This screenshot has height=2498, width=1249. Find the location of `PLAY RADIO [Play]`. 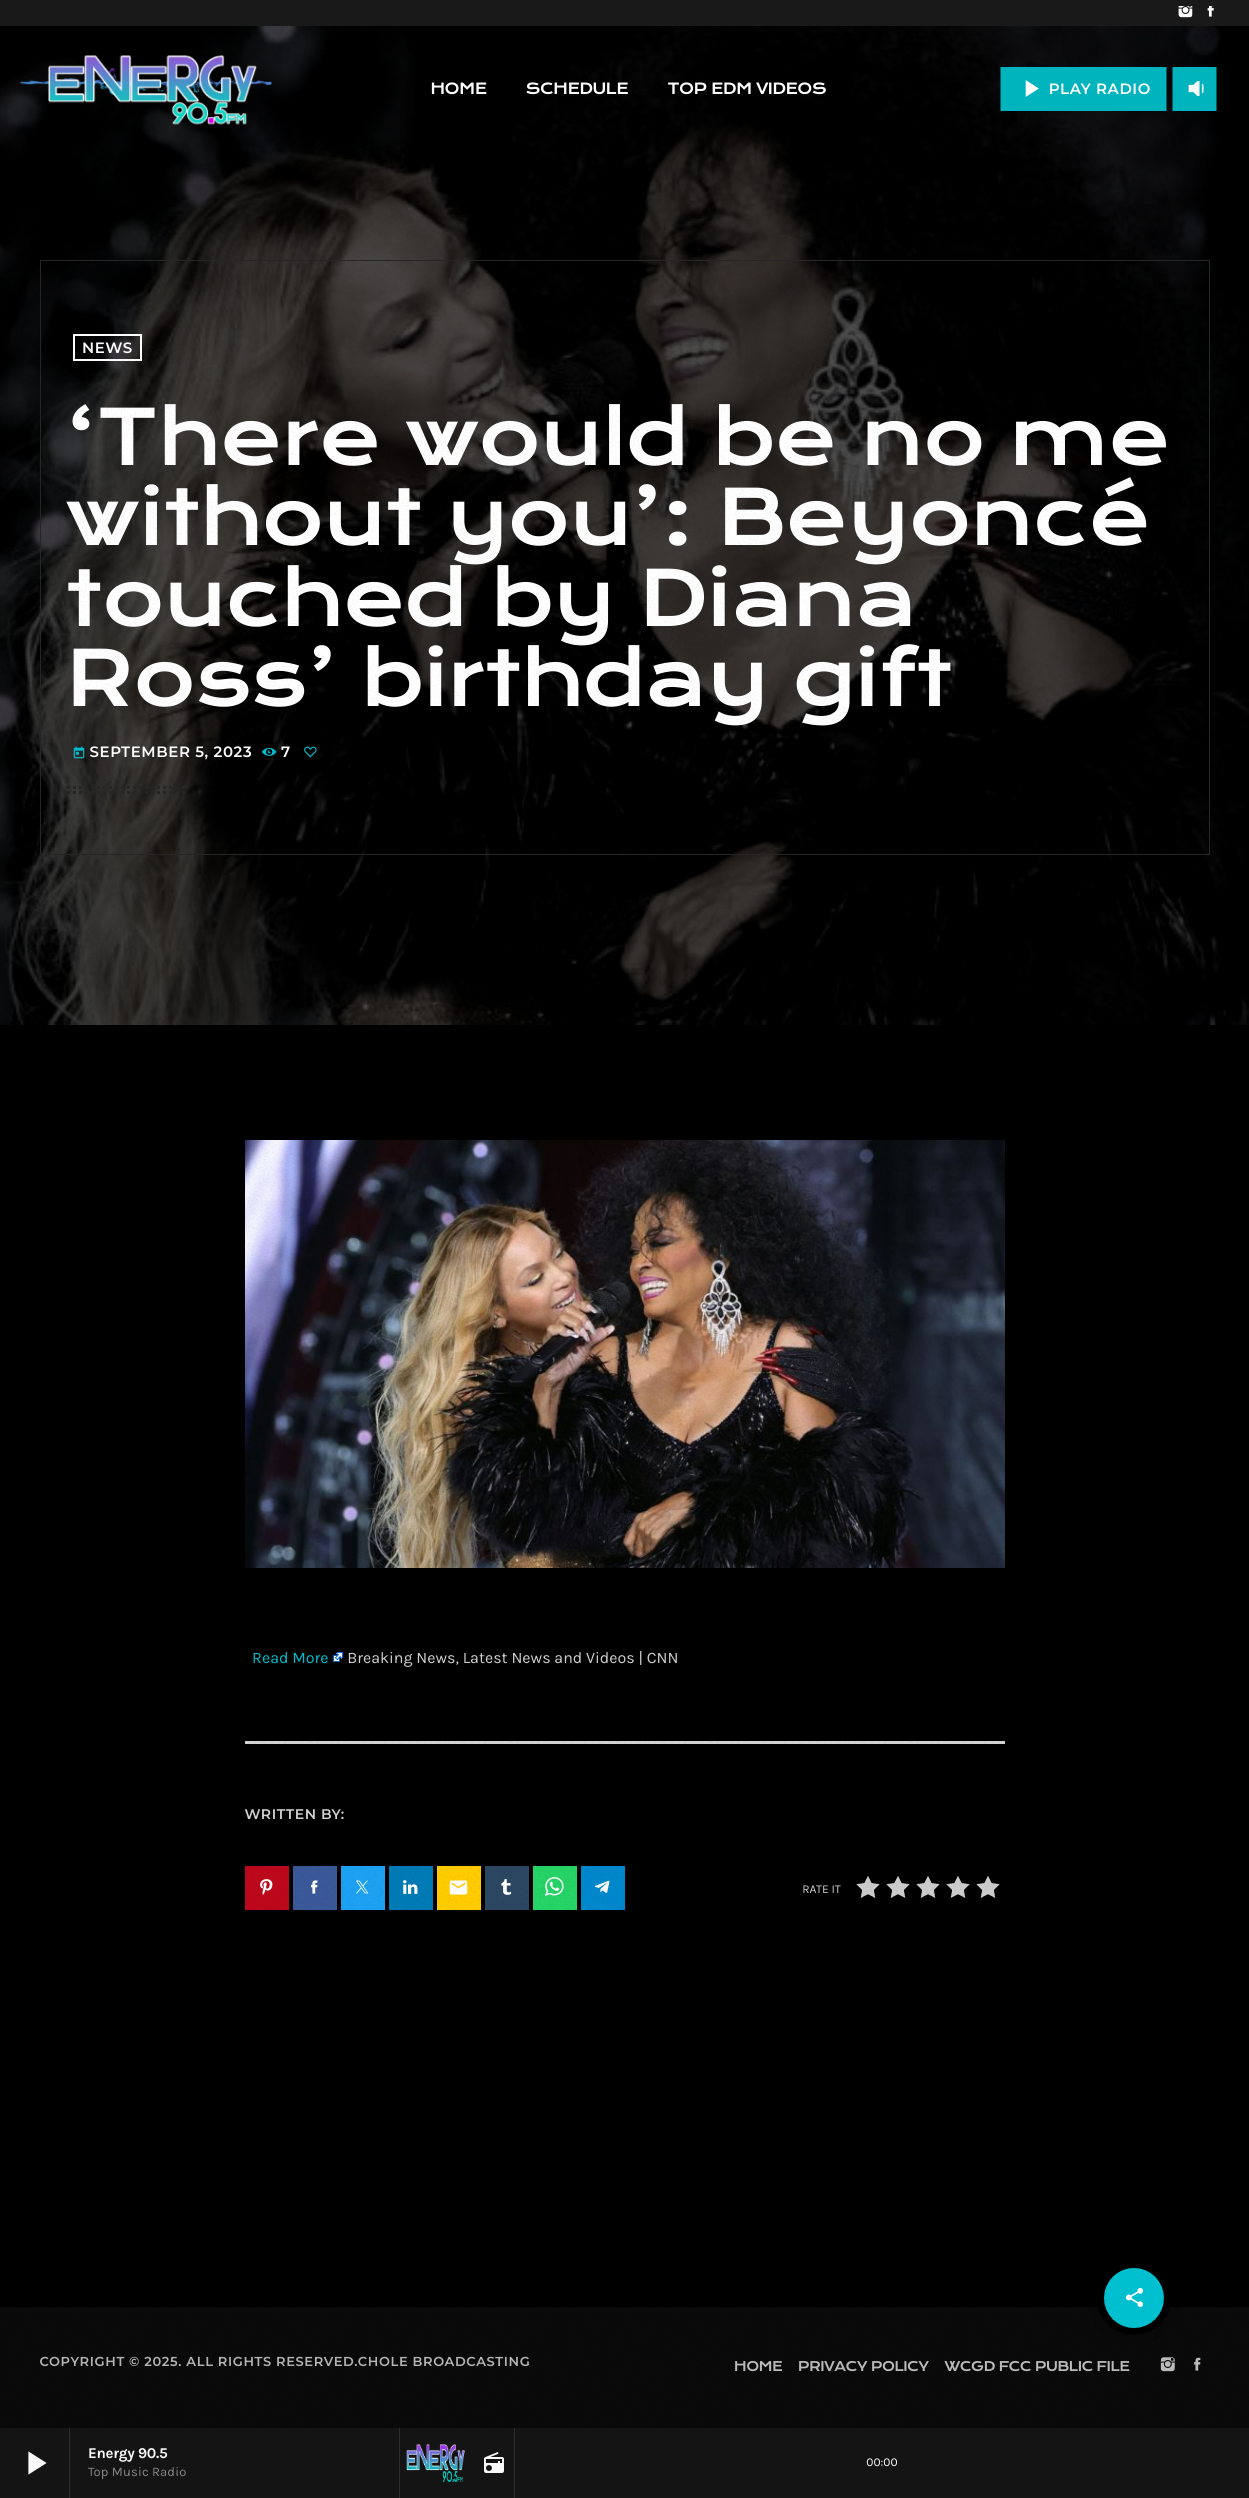

PLAY RADIO [Play] is located at coordinates (1083, 88).